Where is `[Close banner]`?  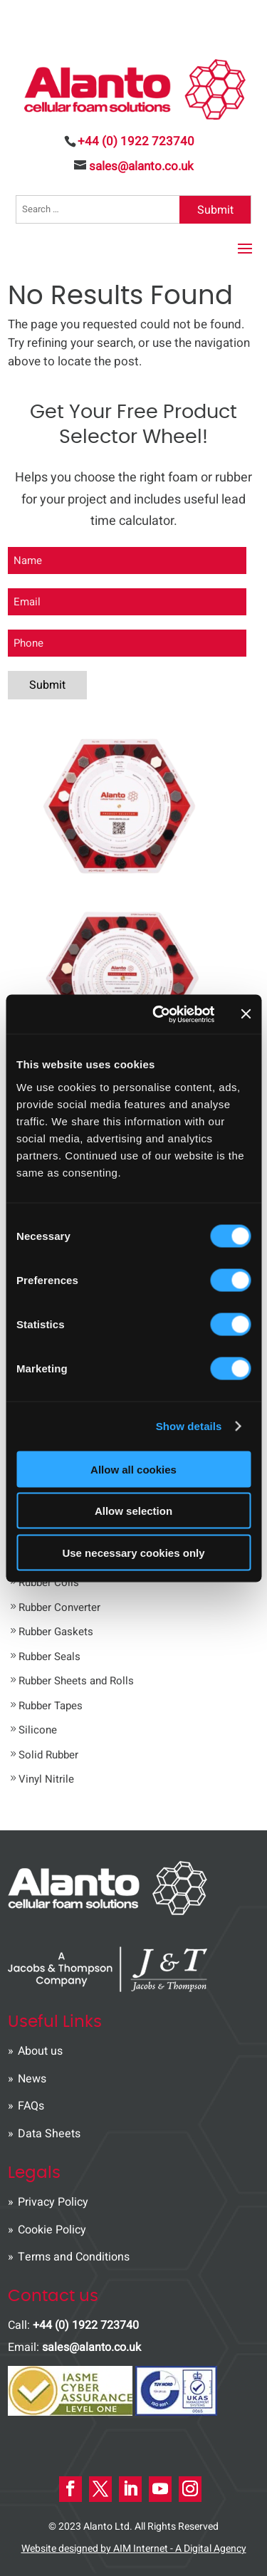
[Close banner] is located at coordinates (246, 1014).